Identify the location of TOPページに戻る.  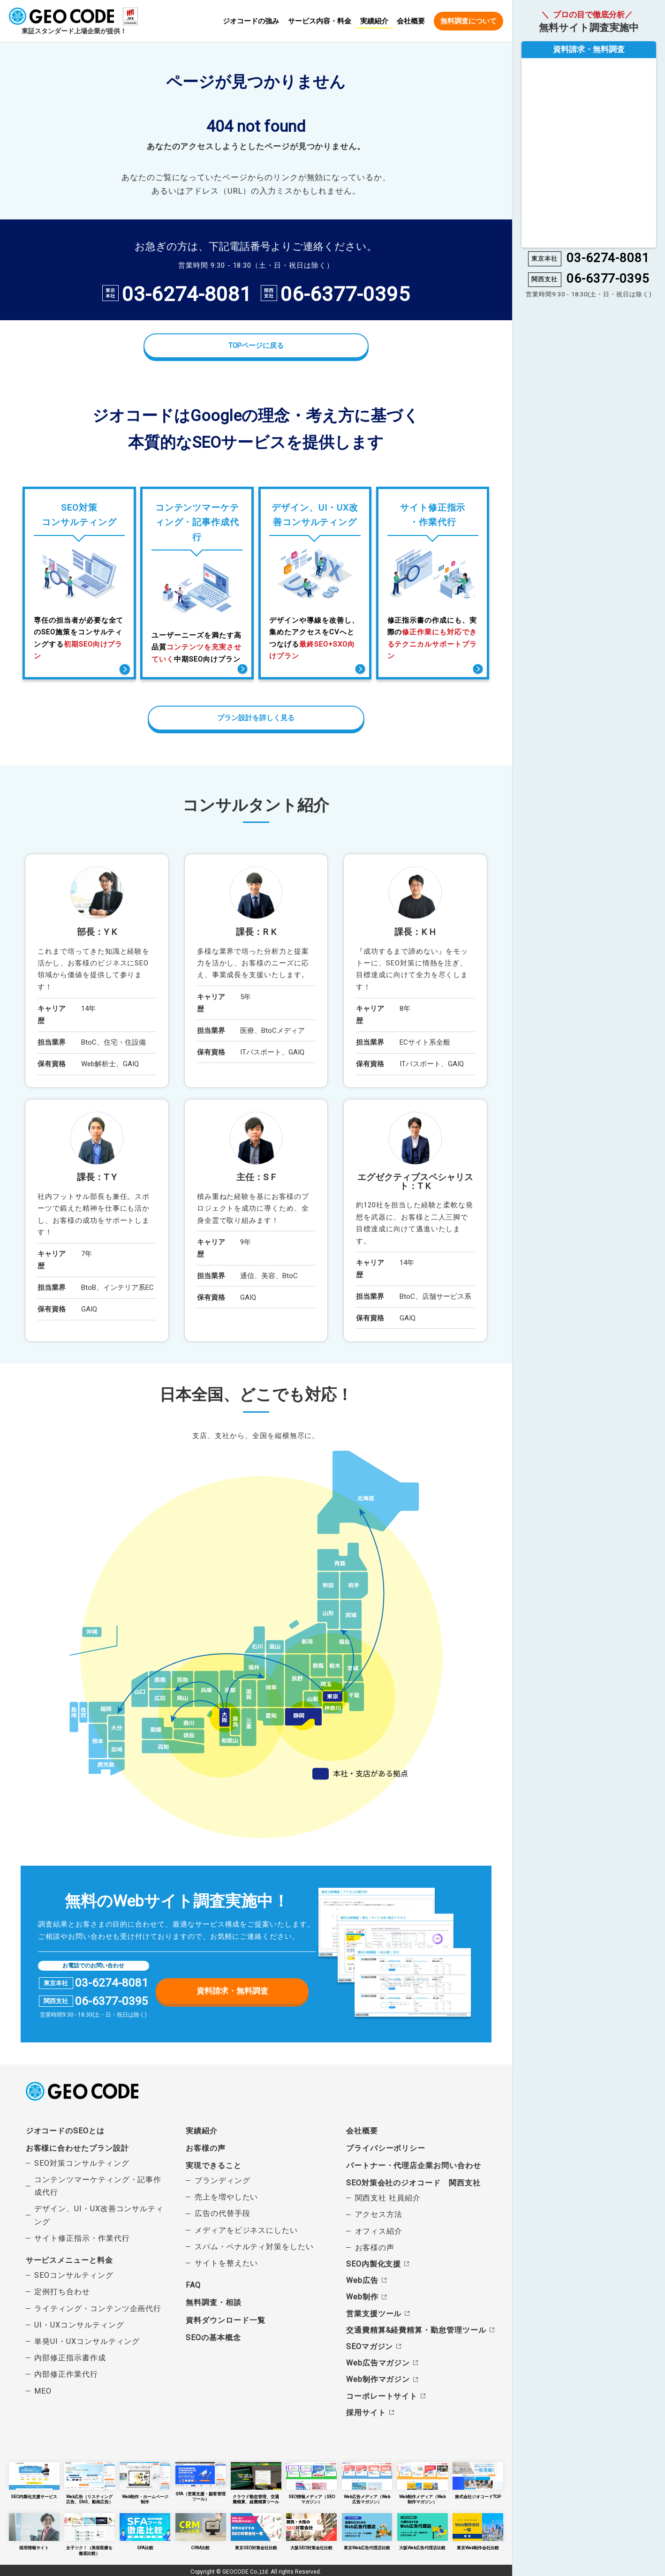
(256, 345).